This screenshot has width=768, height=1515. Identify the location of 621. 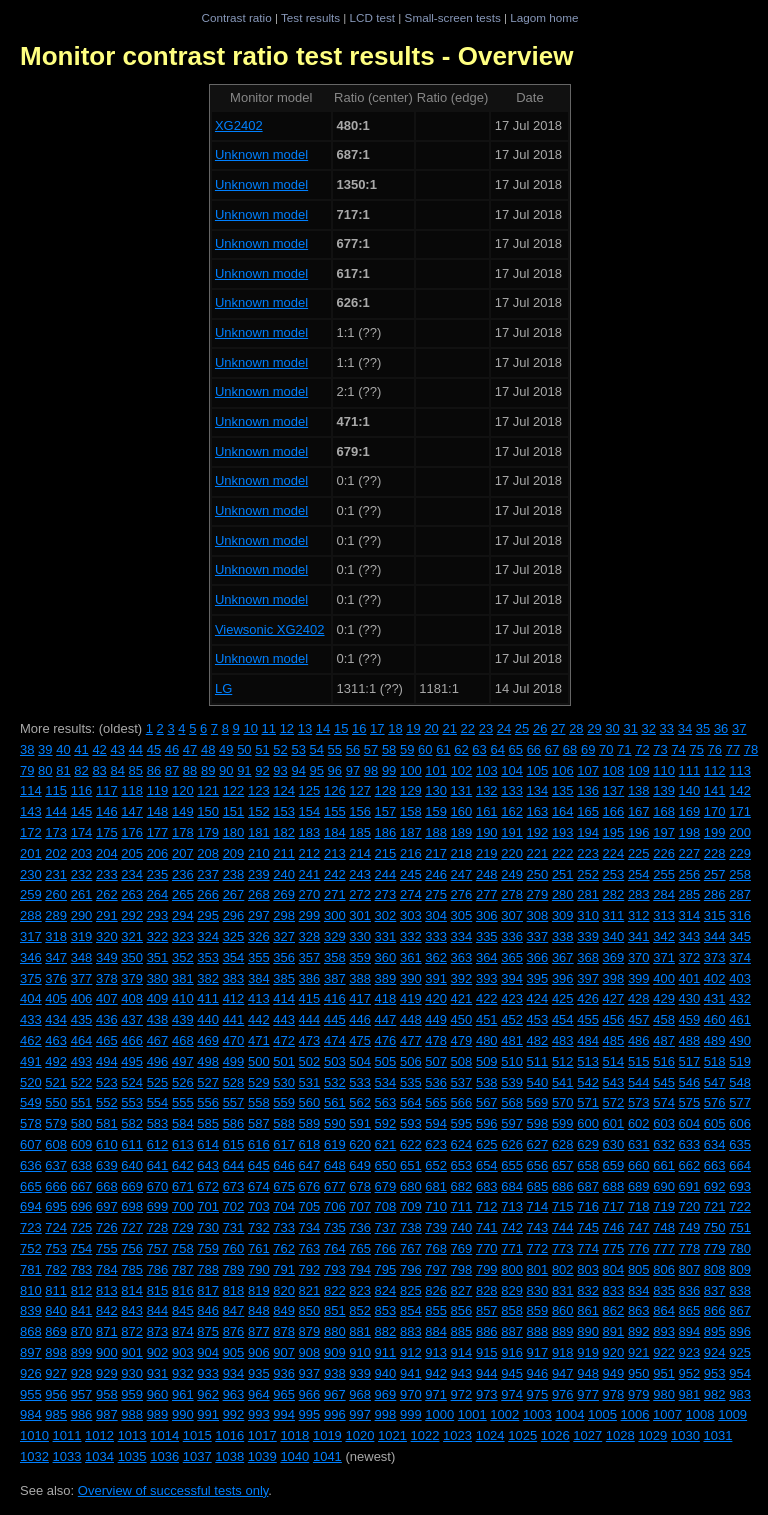
(386, 1144).